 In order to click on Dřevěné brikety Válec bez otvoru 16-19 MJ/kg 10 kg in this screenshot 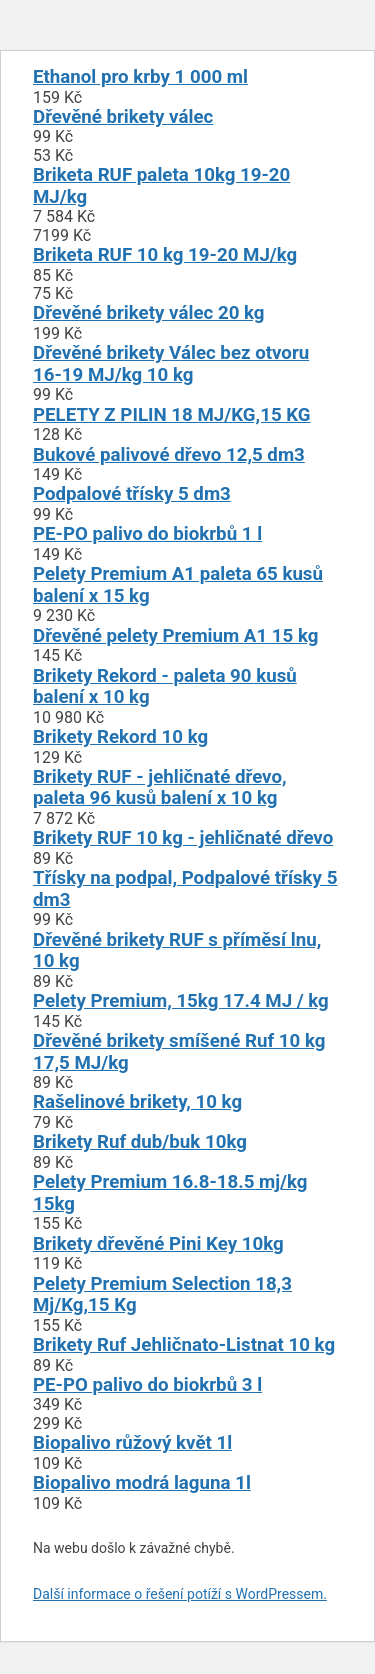, I will do `click(171, 364)`.